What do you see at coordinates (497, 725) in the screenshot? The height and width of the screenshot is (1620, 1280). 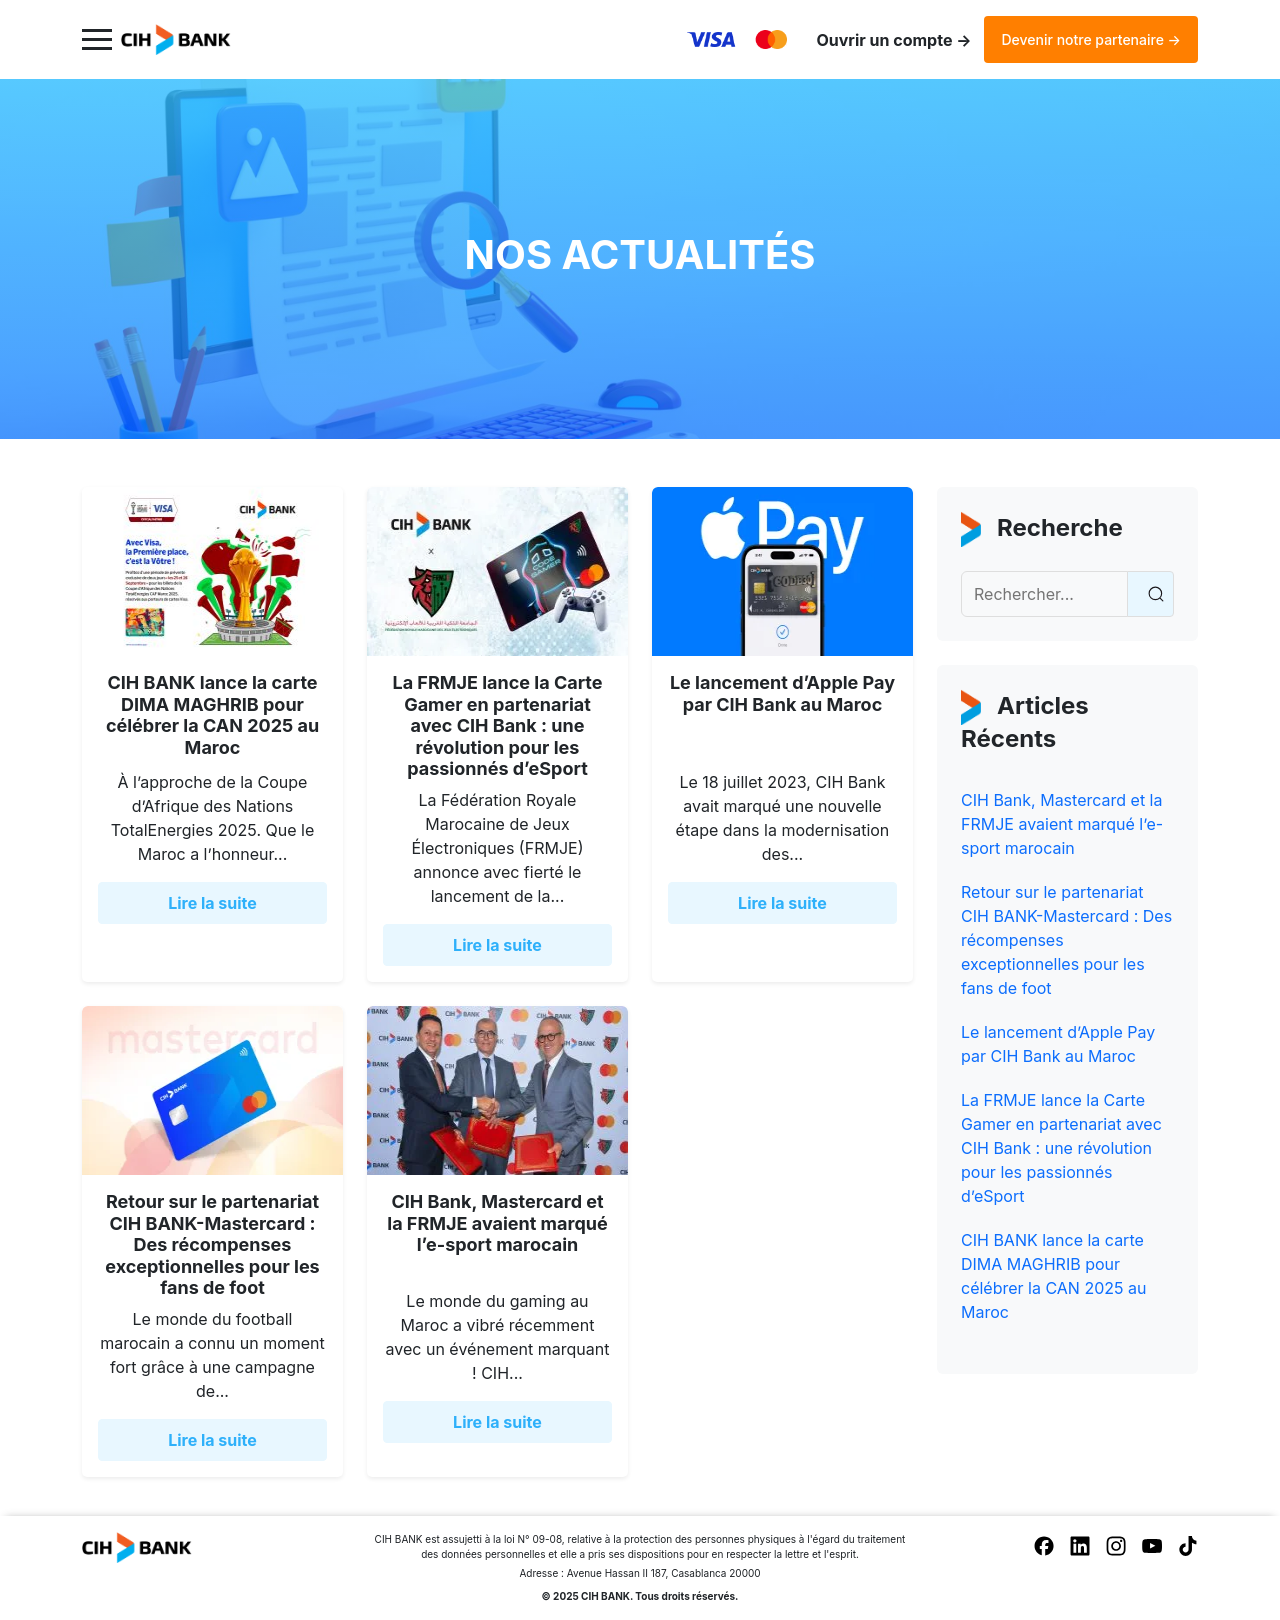 I see `La FRMJE lance la Carte Gamer en partenariat avec CIH Bank : une révolution pour les passionnés d’eSport` at bounding box center [497, 725].